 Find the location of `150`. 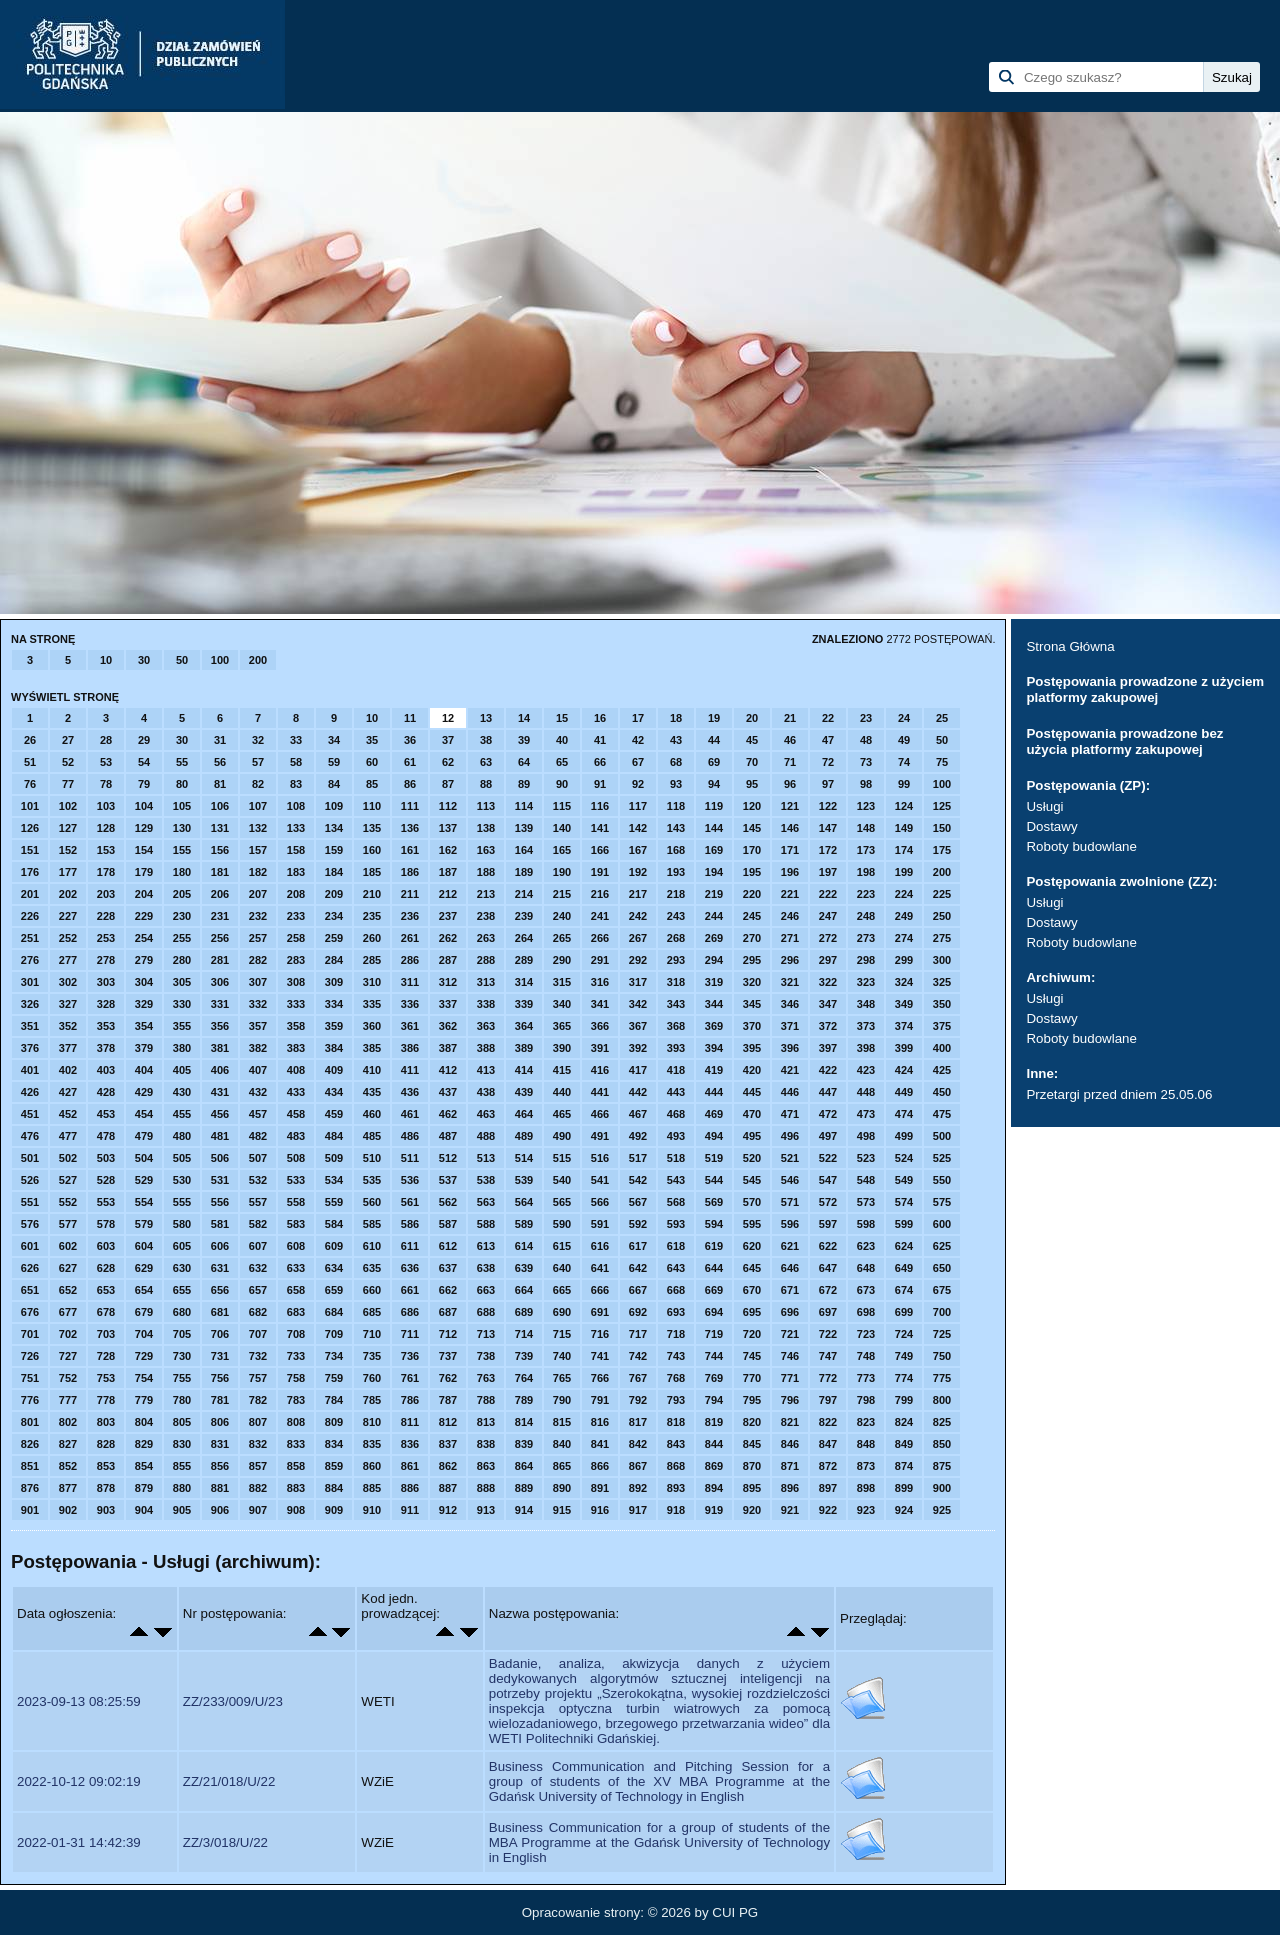

150 is located at coordinates (942, 828).